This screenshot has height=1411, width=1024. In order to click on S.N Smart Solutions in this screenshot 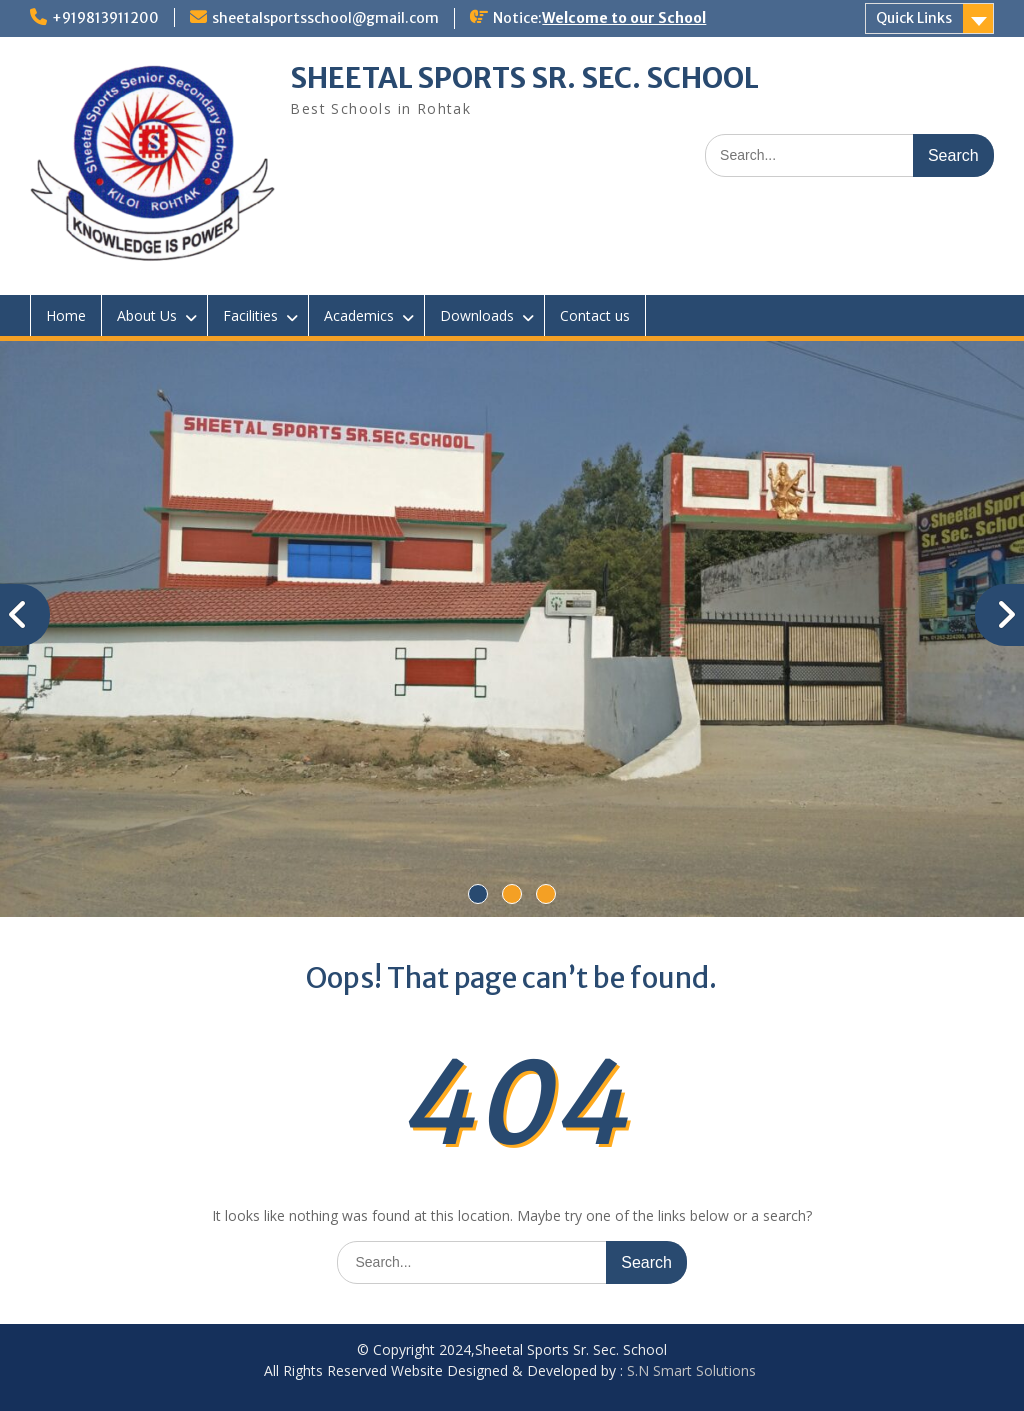, I will do `click(691, 1370)`.